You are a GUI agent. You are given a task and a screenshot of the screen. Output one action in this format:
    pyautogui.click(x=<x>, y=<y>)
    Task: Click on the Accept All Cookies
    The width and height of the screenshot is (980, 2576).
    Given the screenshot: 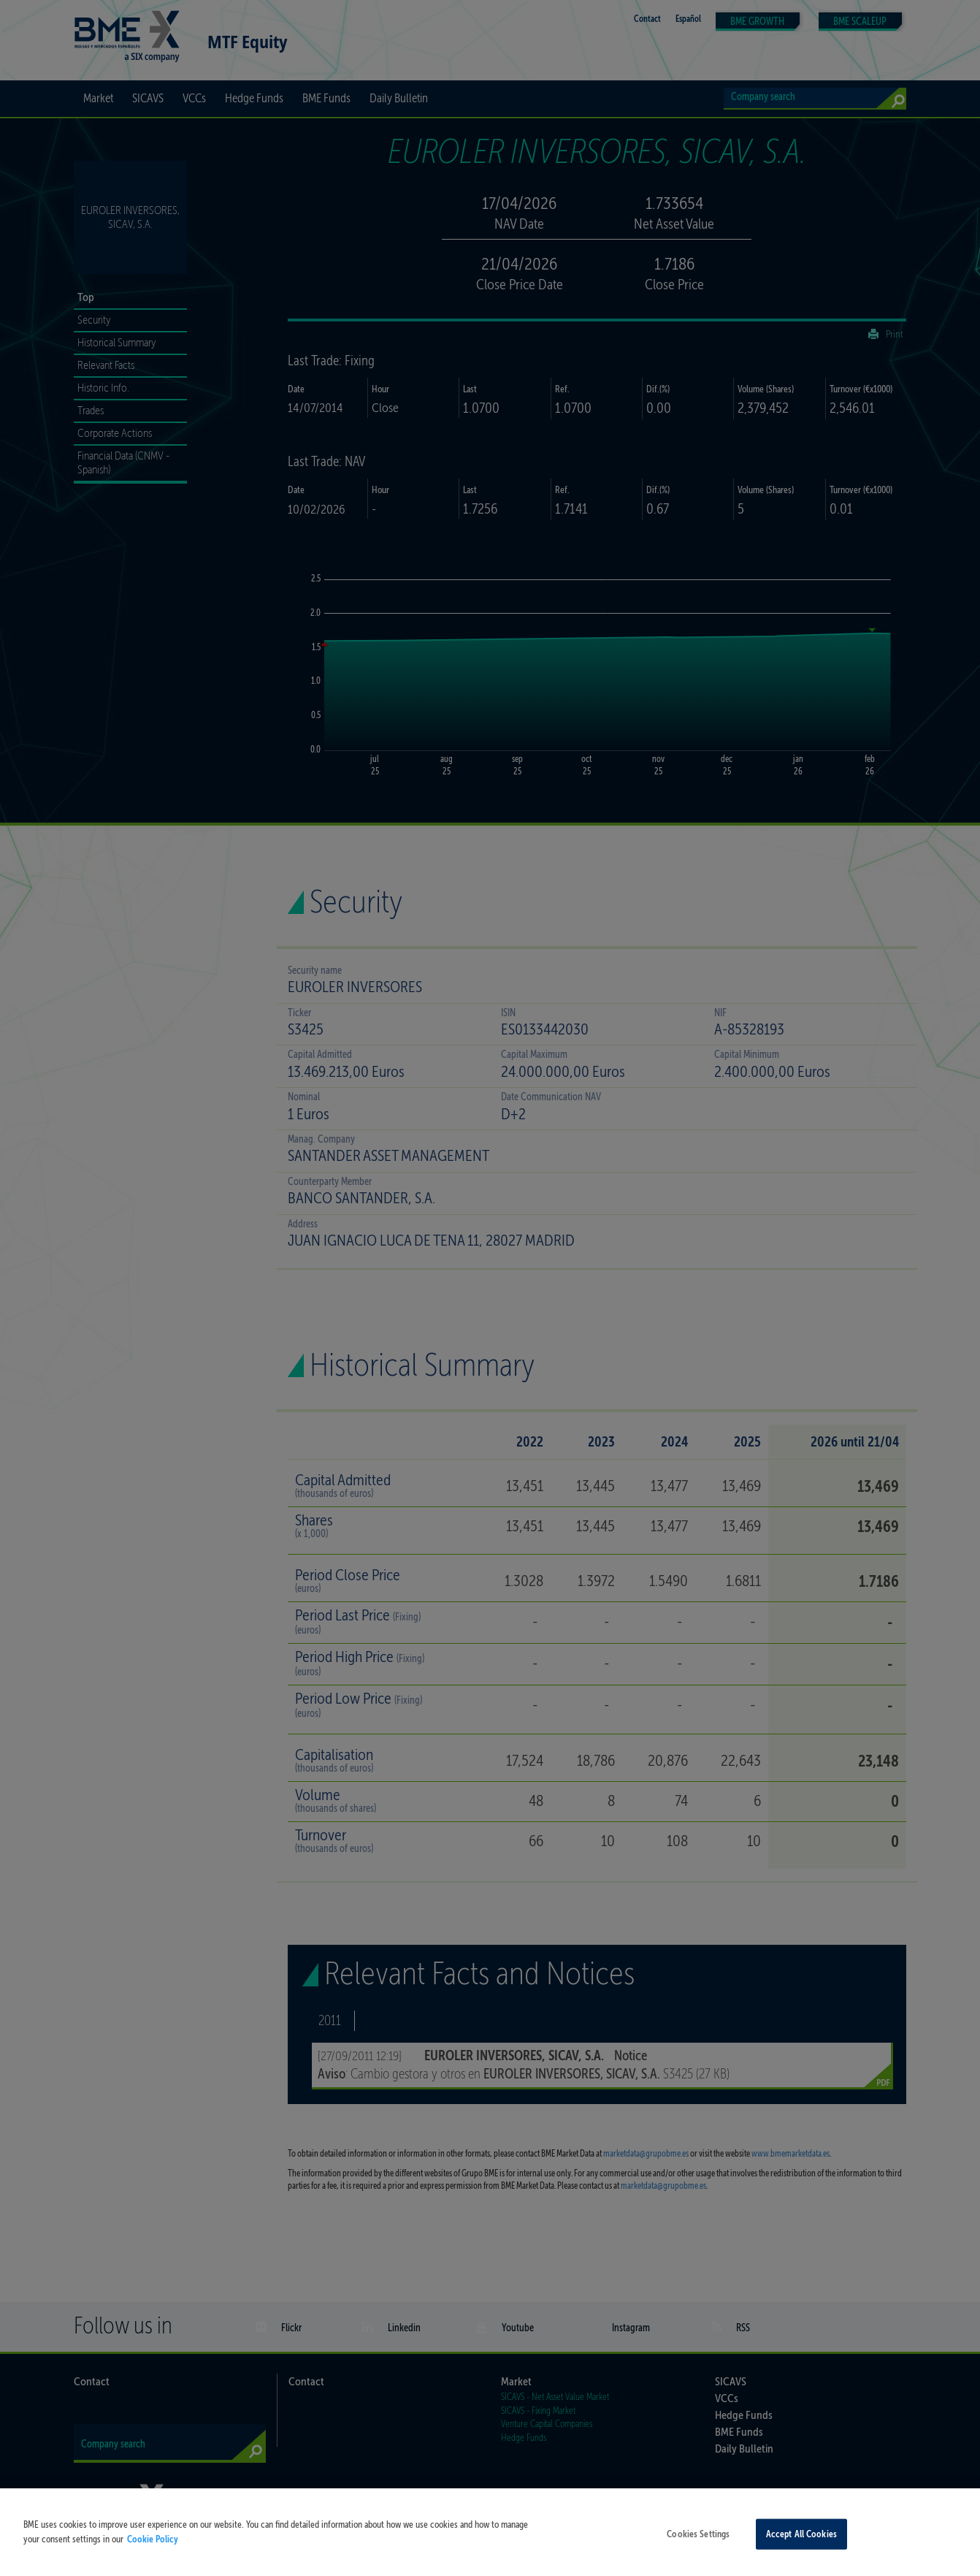 What is the action you would take?
    pyautogui.click(x=801, y=2539)
    